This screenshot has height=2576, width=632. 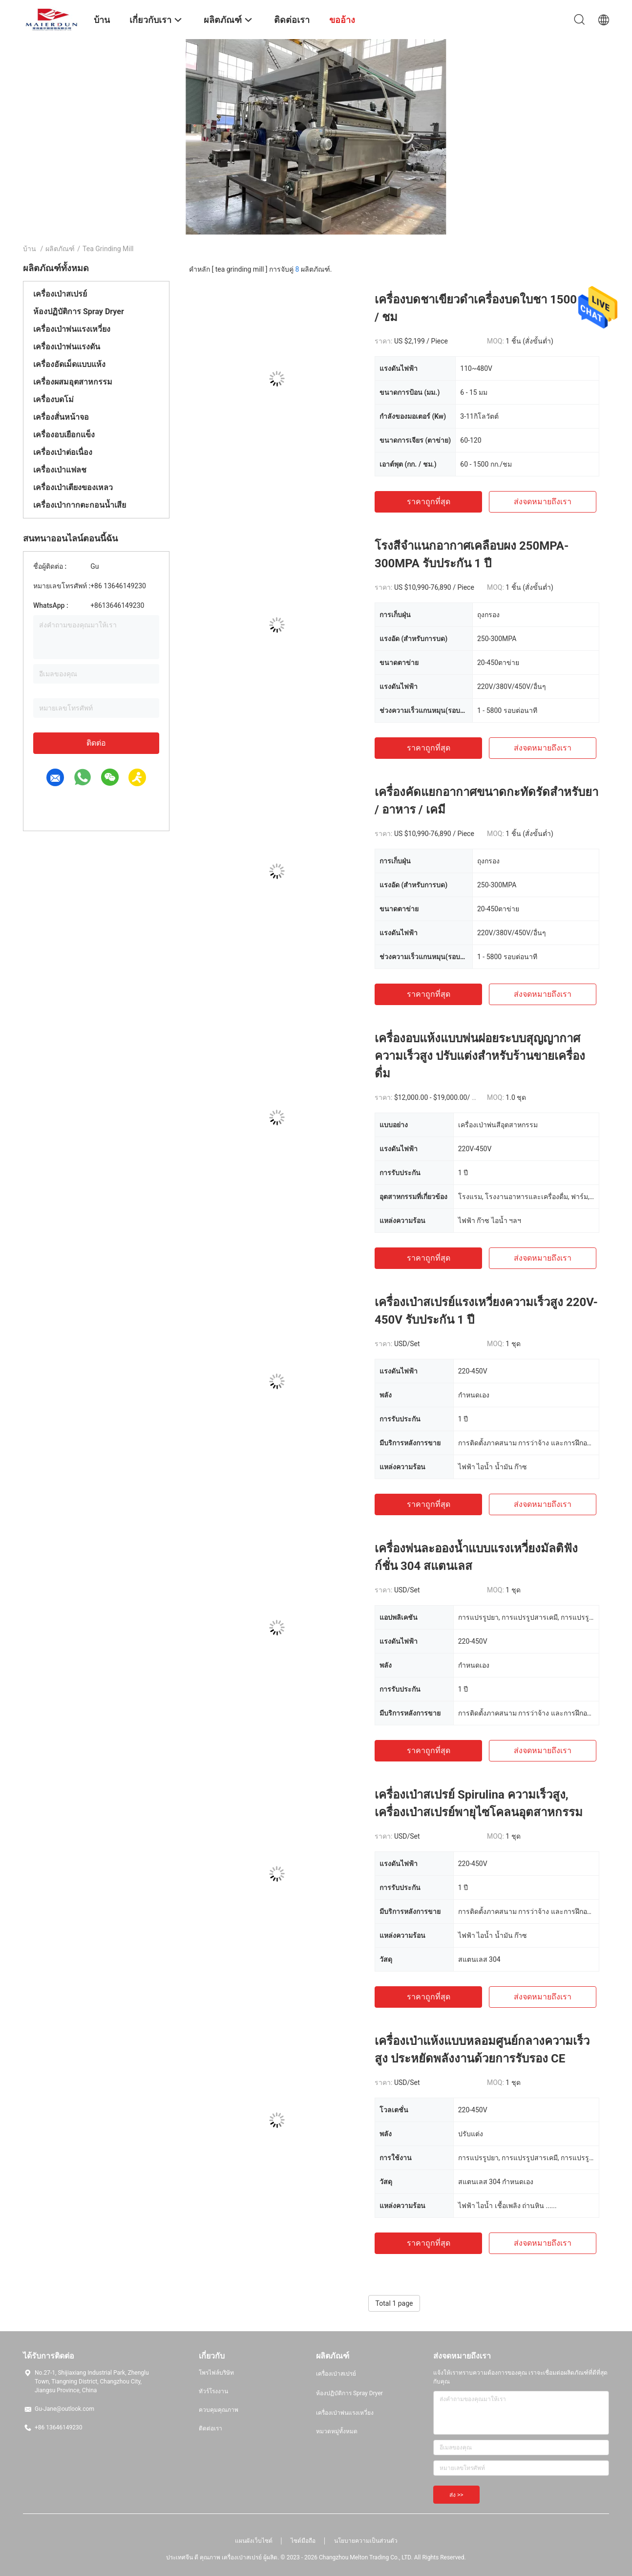 I want to click on เครื่องเป่าพ่นแรงเหวี่ยง, so click(x=71, y=329).